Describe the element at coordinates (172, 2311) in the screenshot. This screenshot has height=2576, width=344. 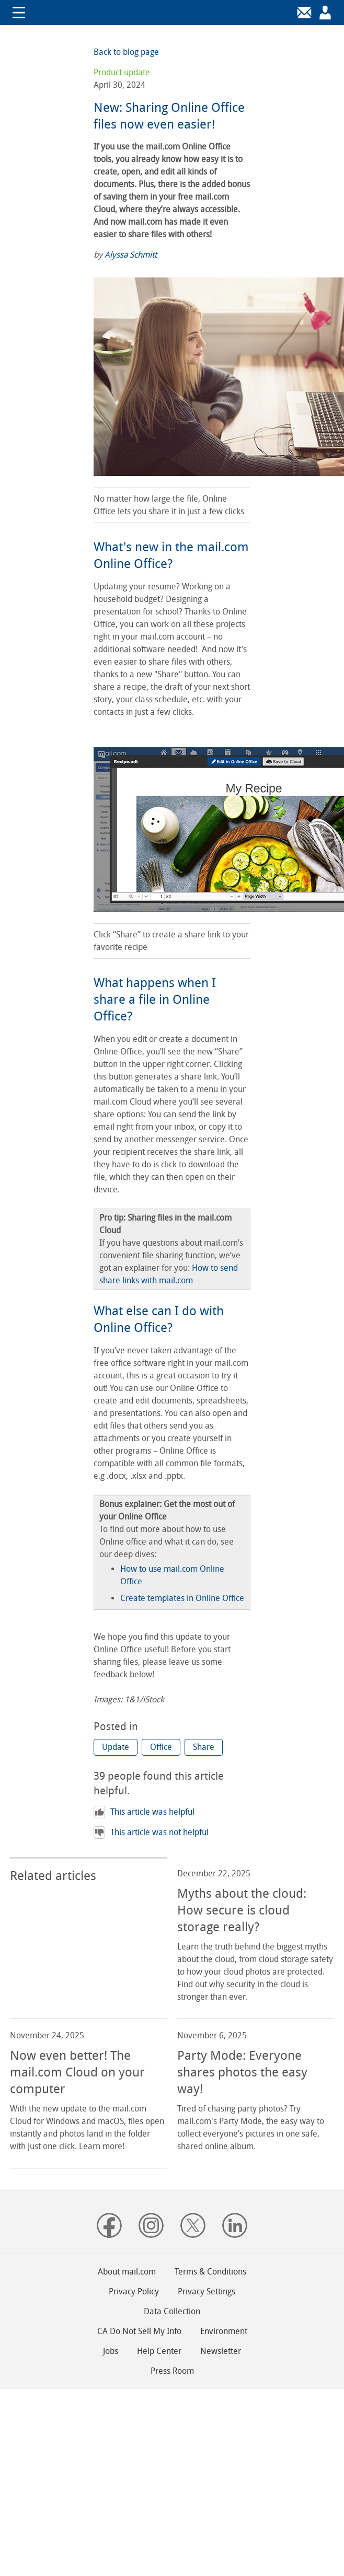
I see `Data Collection` at that location.